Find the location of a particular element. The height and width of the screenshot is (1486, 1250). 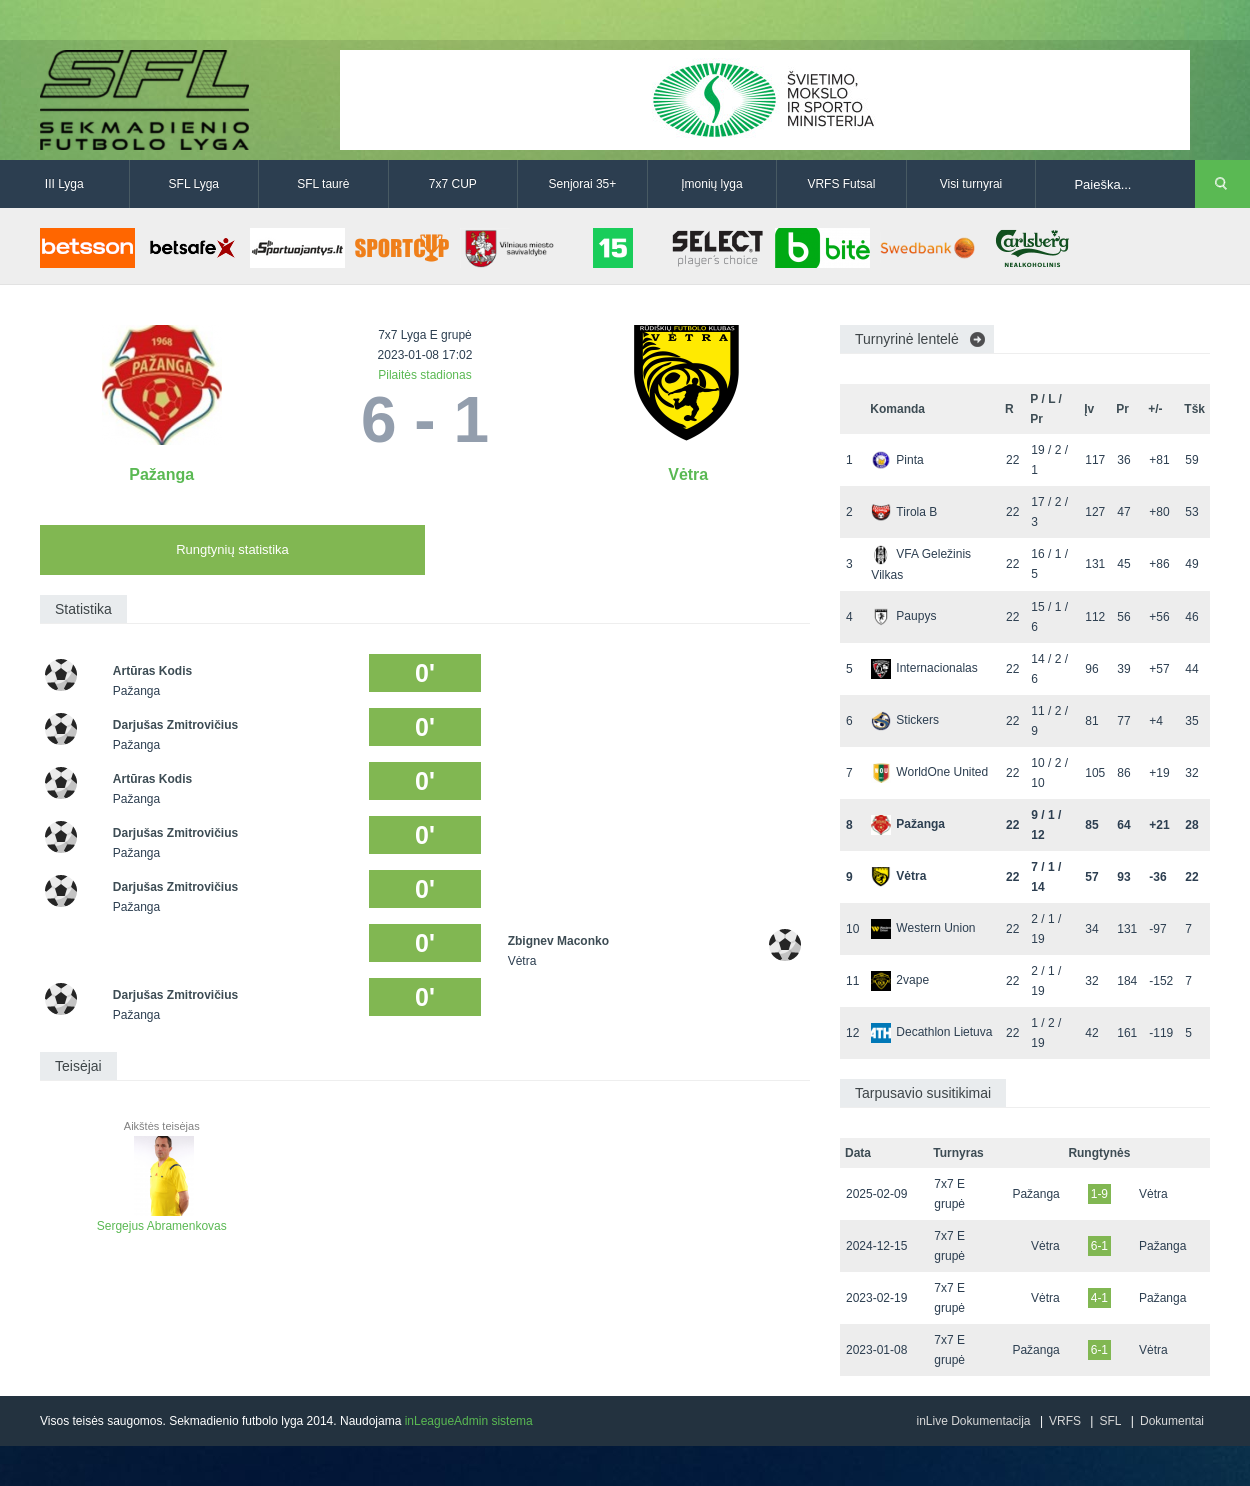

Decathlon Lietuva is located at coordinates (931, 1032).